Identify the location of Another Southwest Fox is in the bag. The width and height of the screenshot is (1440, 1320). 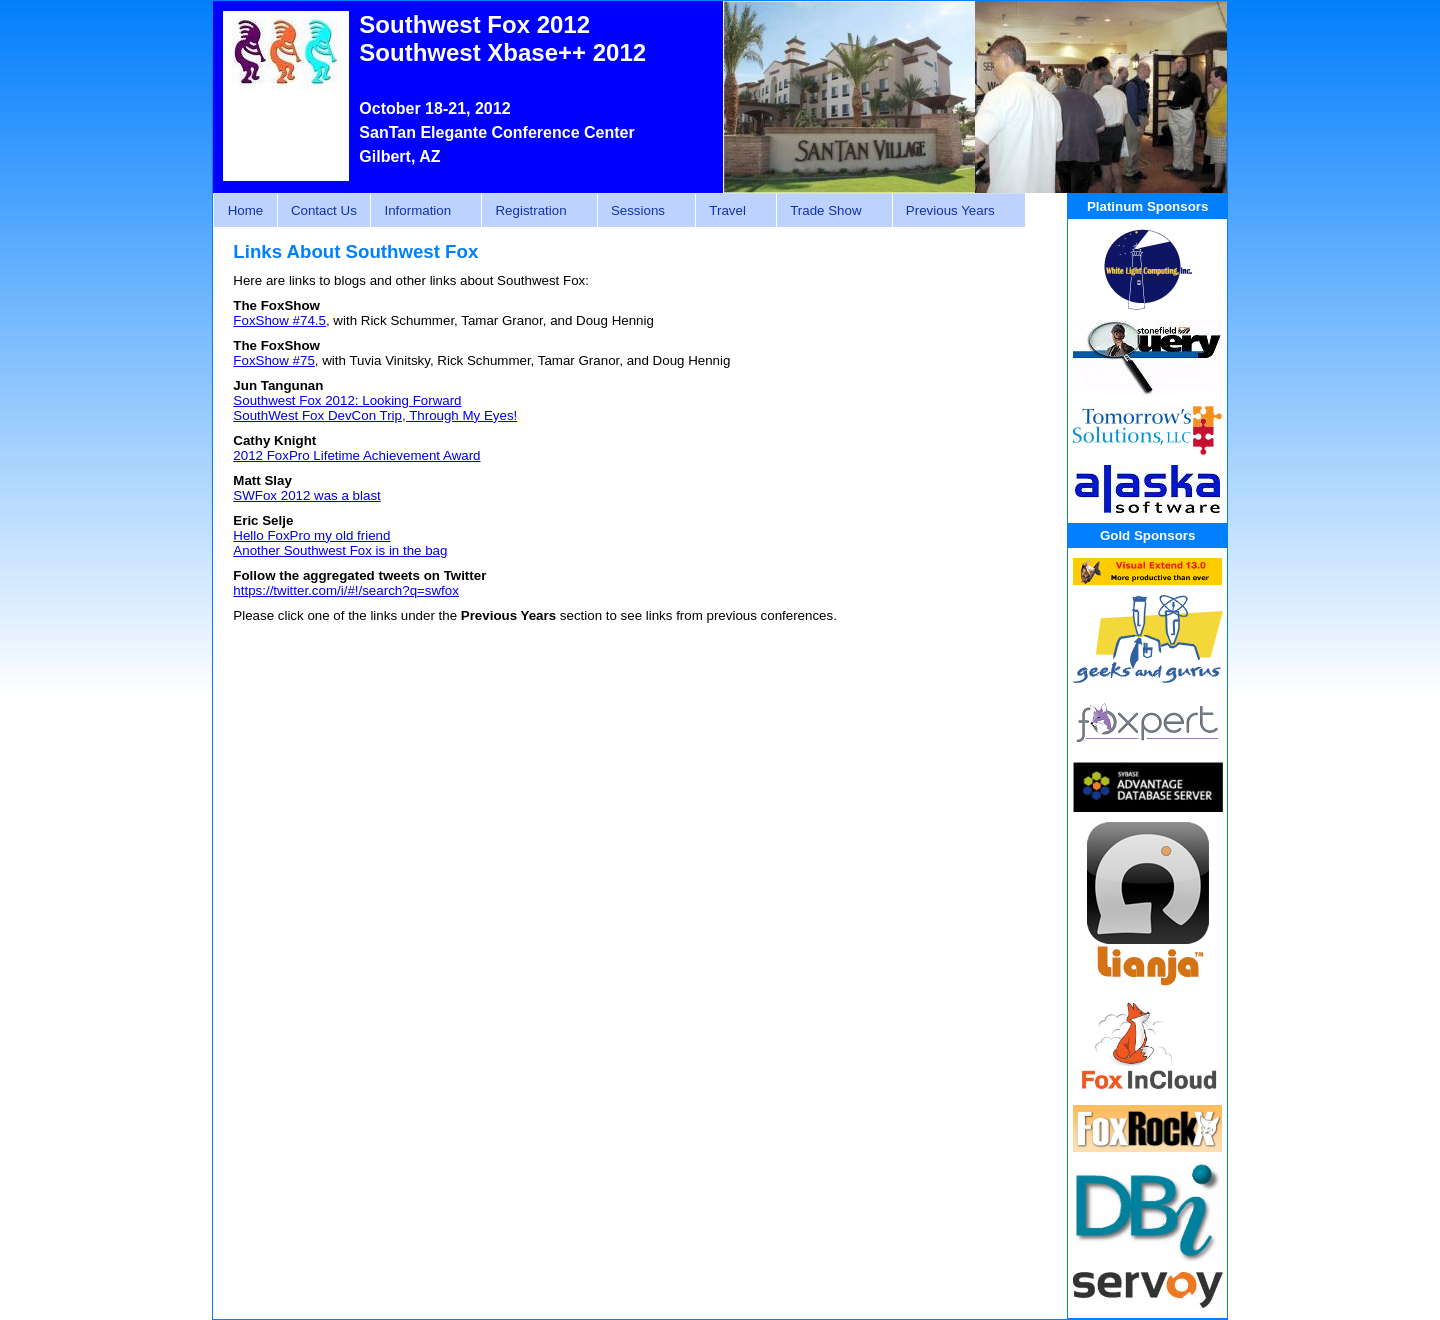
(340, 550).